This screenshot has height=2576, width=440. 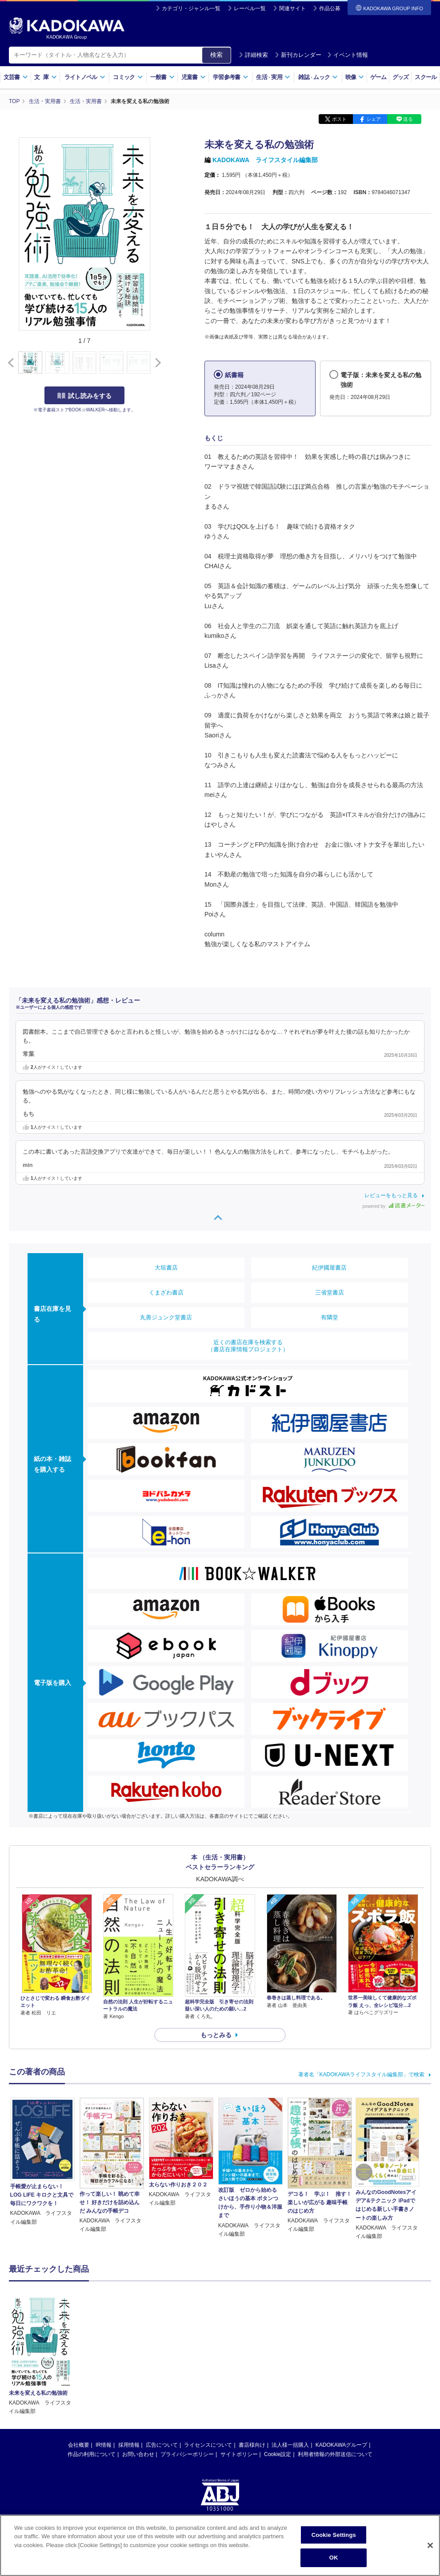 What do you see at coordinates (335, 2454) in the screenshot?
I see `利用者情報の外部送信について` at bounding box center [335, 2454].